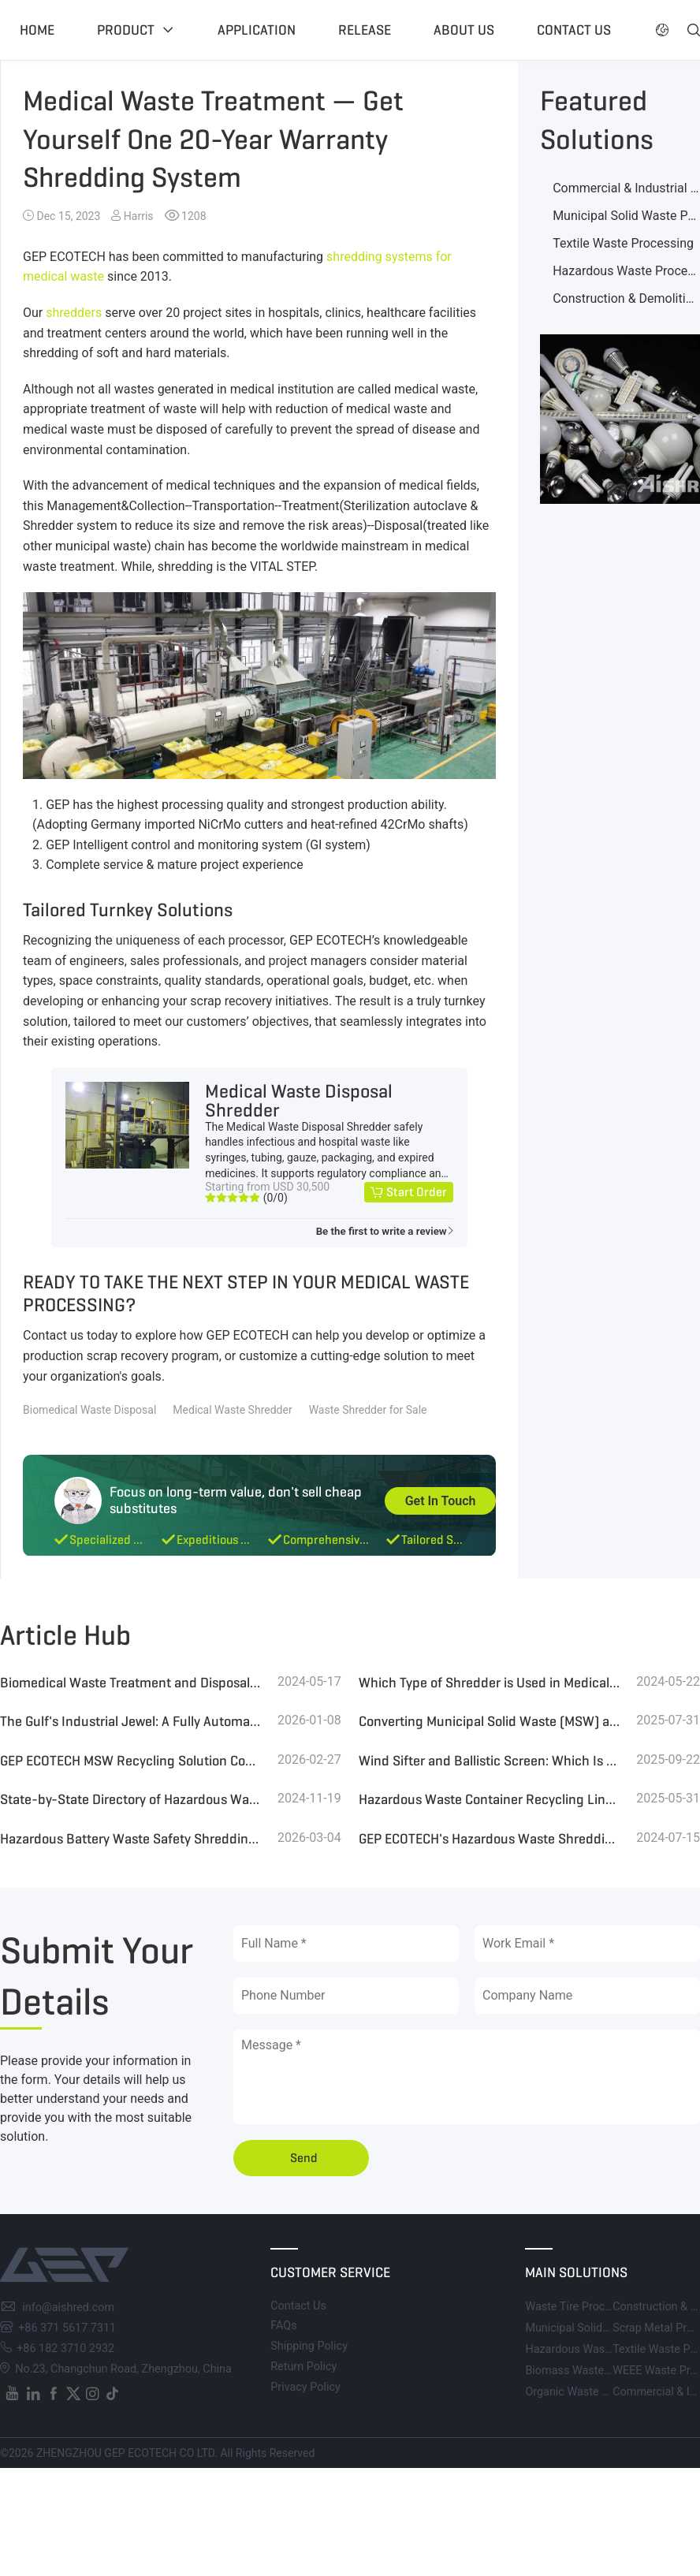 Image resolution: width=700 pixels, height=2576 pixels. What do you see at coordinates (490, 1799) in the screenshot?
I see `Hazardous Waste Container Recycling Line for Paint Industry` at bounding box center [490, 1799].